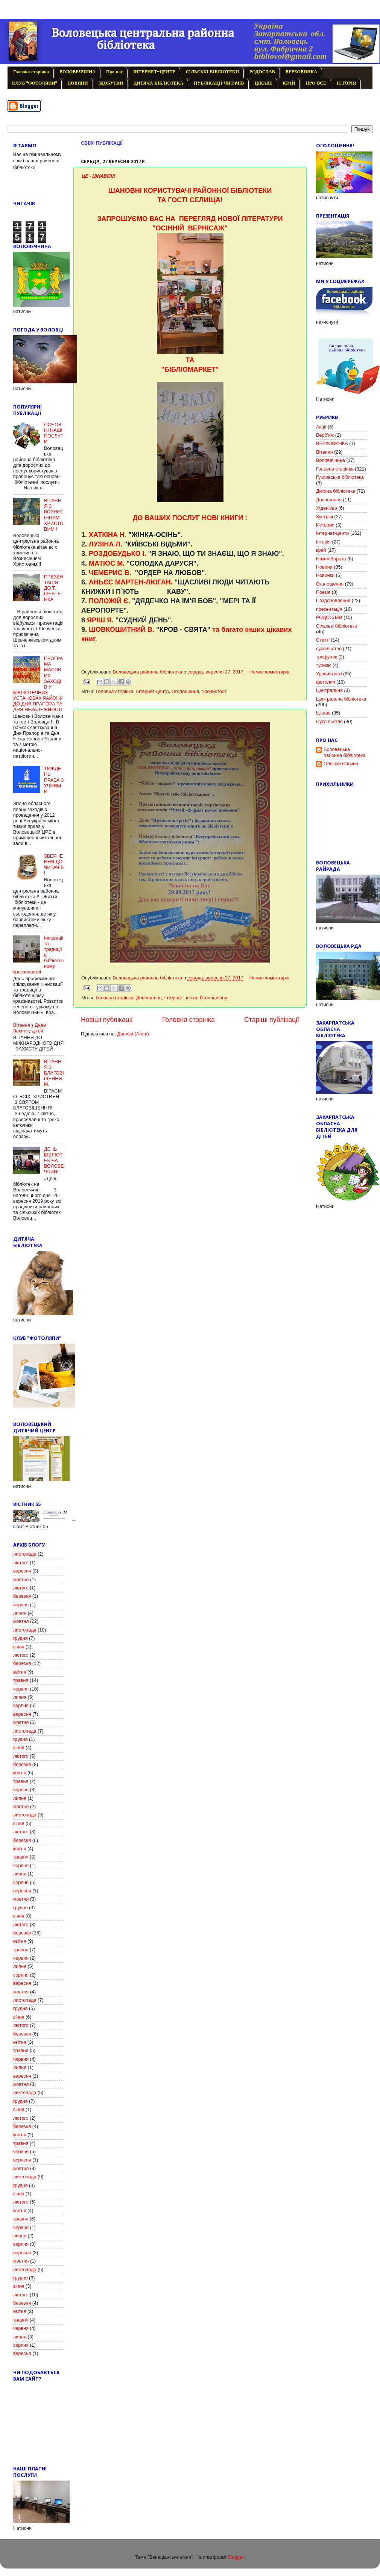 The height and width of the screenshot is (2576, 380). Describe the element at coordinates (262, 72) in the screenshot. I see `РОДОСЛАВ` at that location.